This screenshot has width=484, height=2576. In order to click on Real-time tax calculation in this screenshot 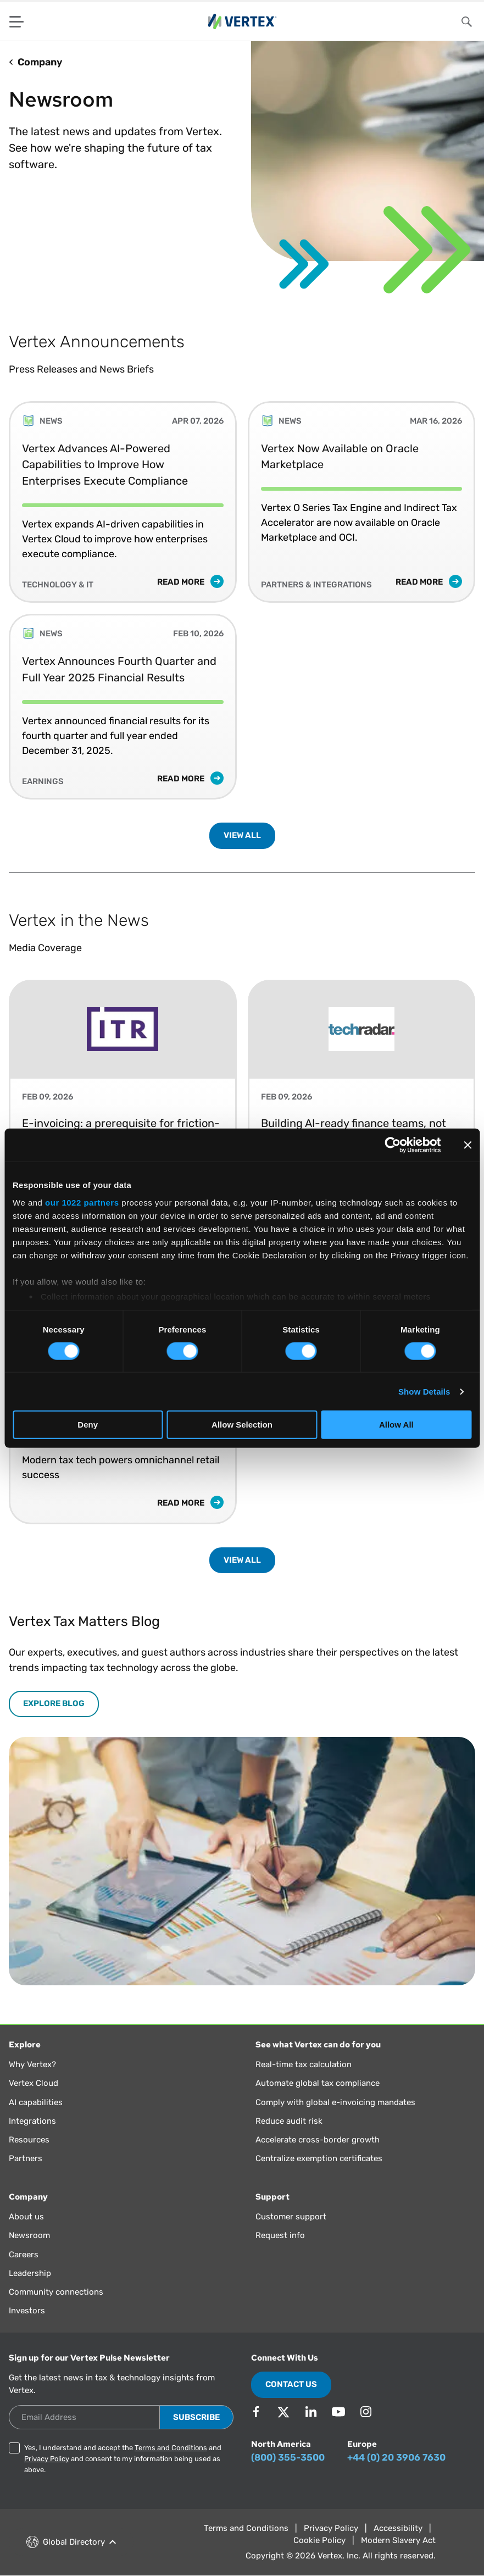, I will do `click(303, 2064)`.